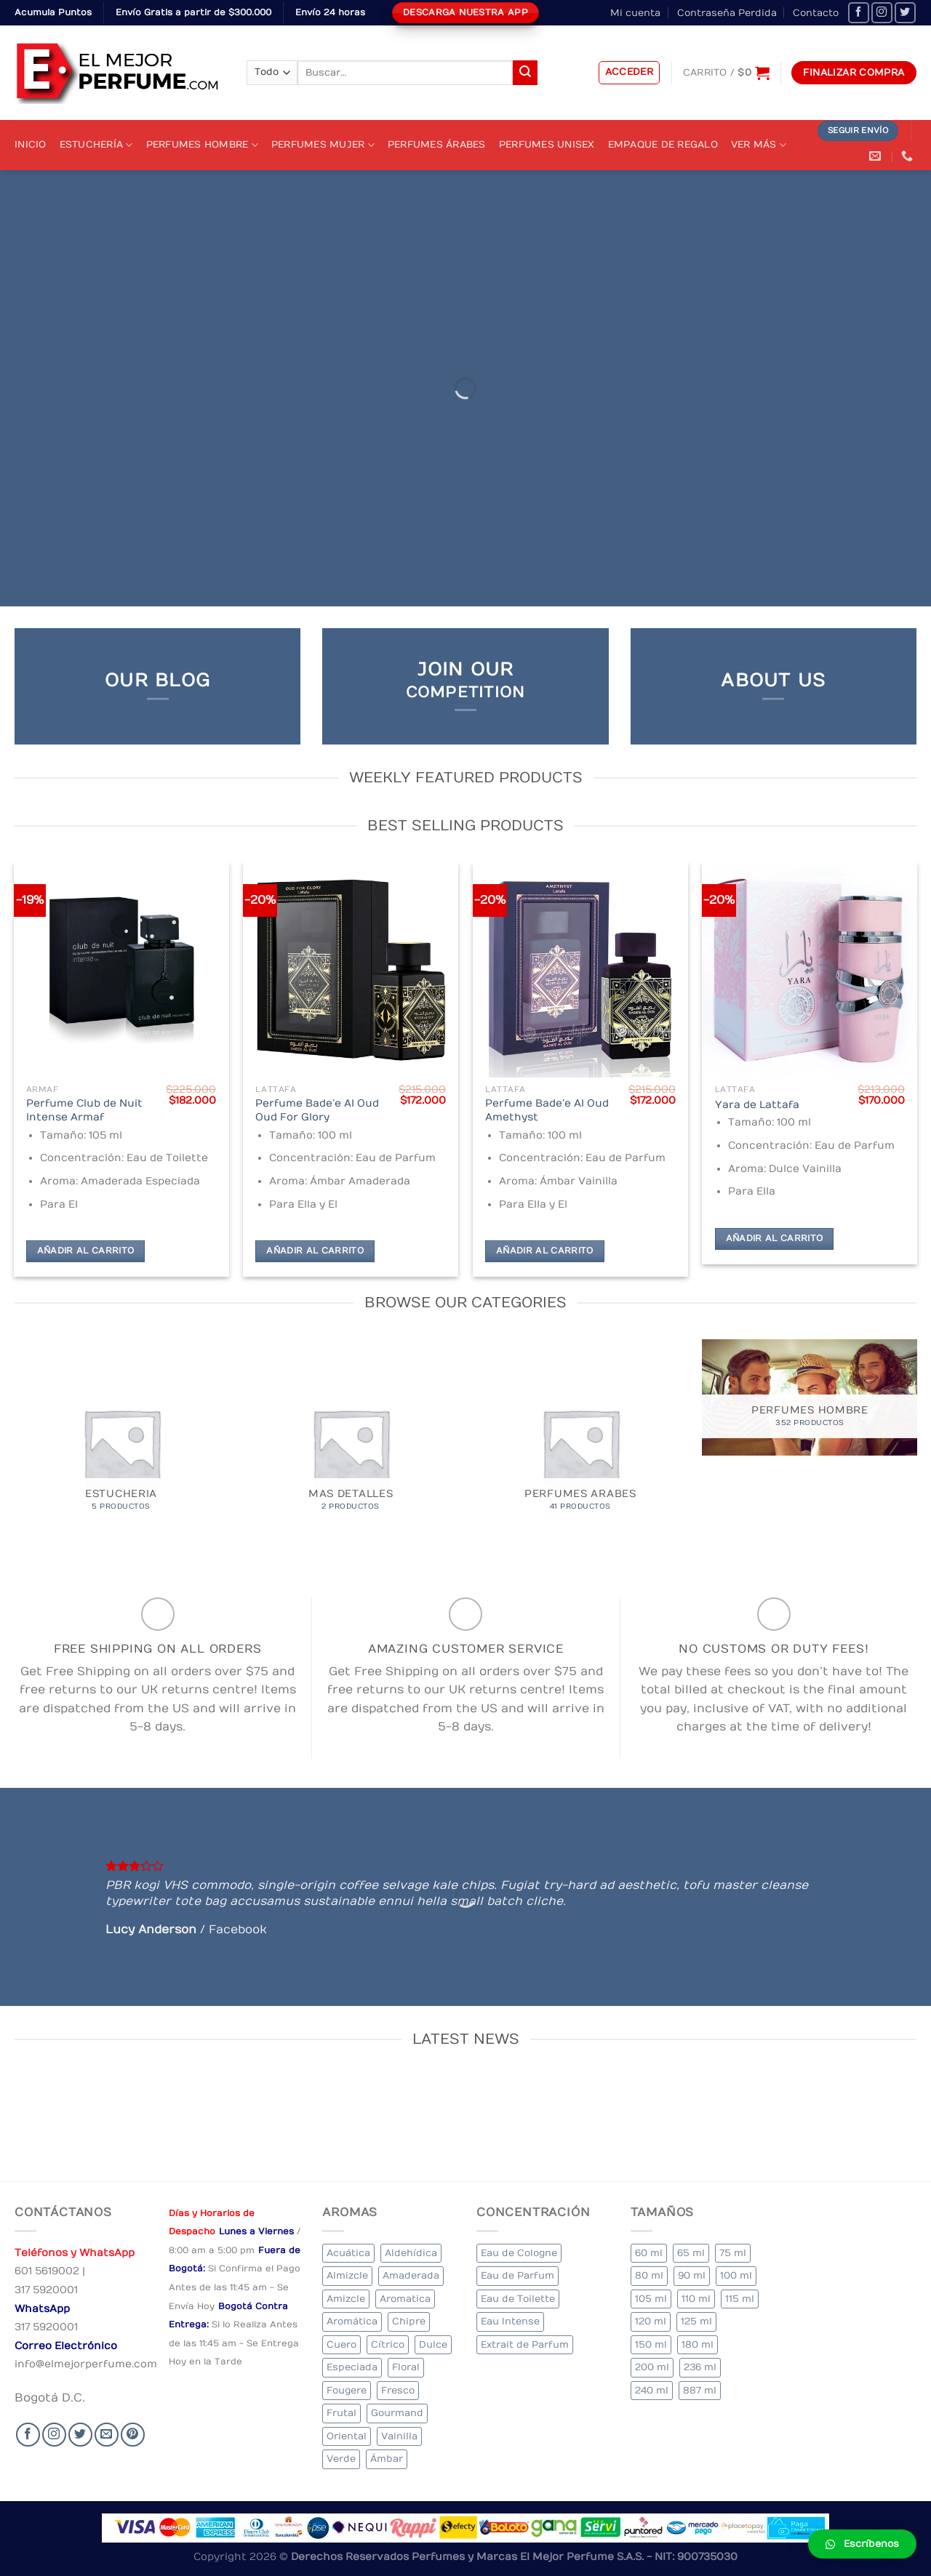 The height and width of the screenshot is (2576, 931). I want to click on Eau de Parfum [Eau de Parfum (230 elementos)], so click(517, 2275).